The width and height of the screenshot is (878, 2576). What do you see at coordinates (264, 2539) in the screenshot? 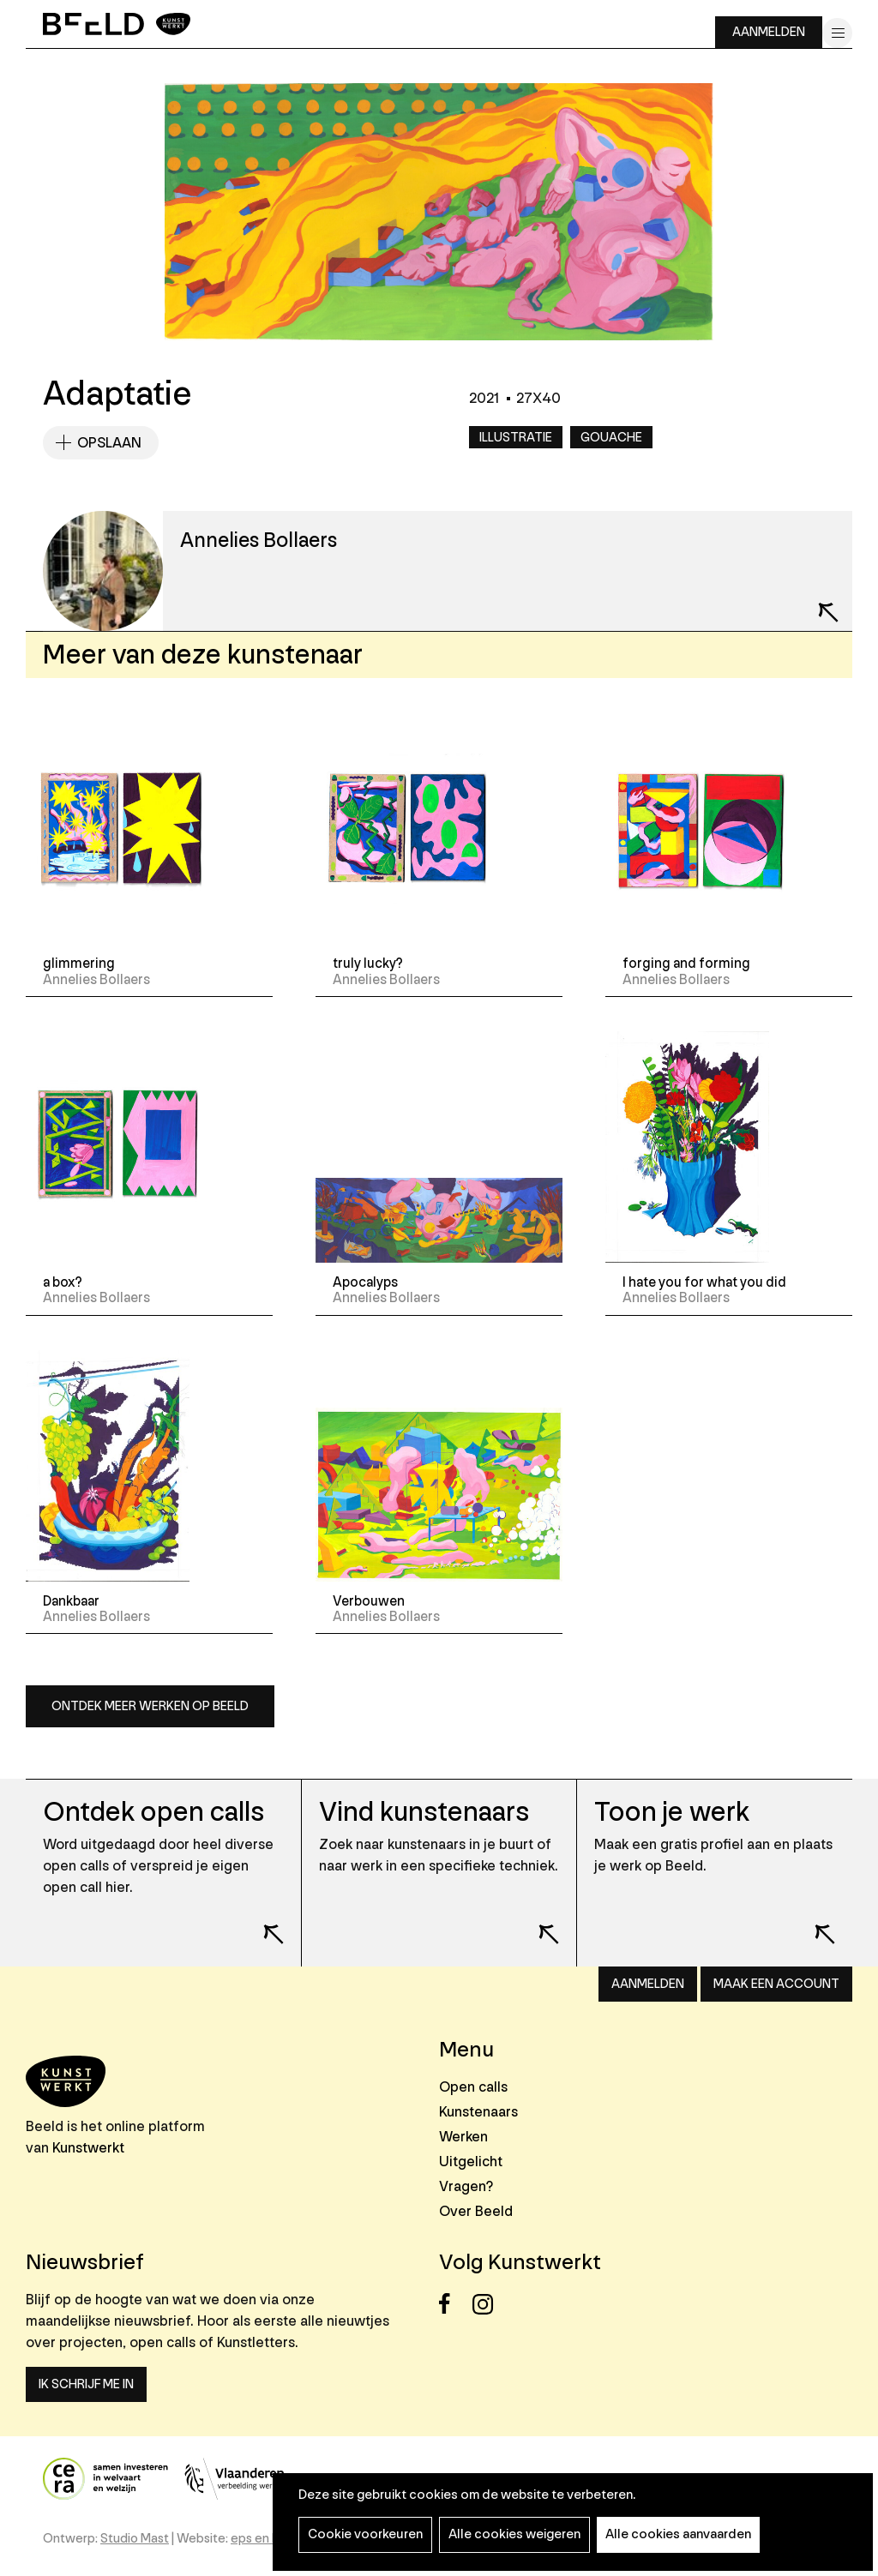
I see `eps en kaas` at bounding box center [264, 2539].